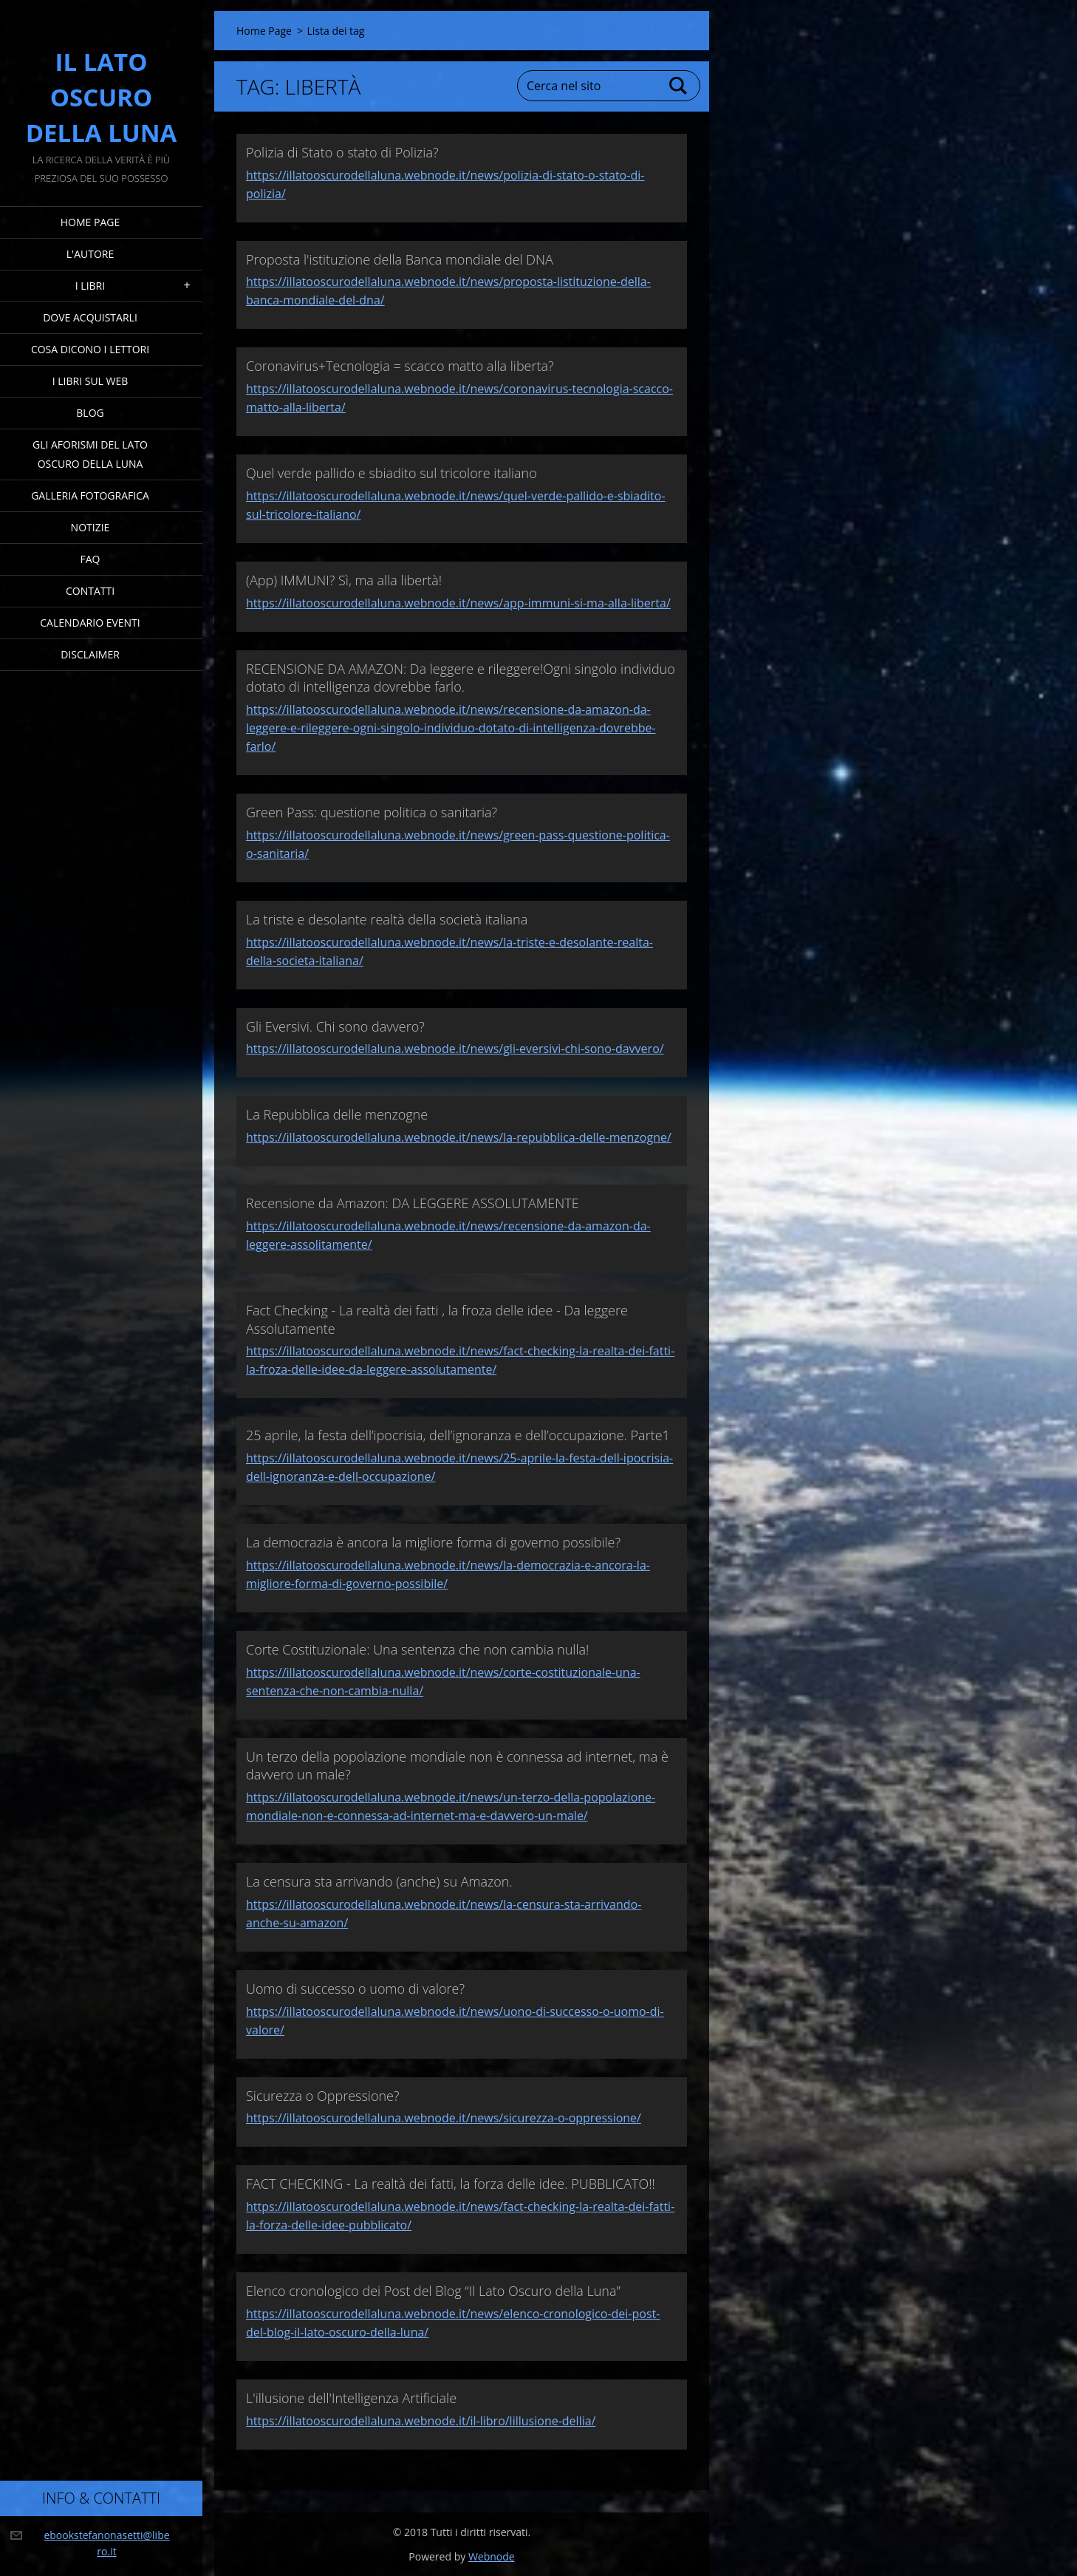 Image resolution: width=1077 pixels, height=2576 pixels. Describe the element at coordinates (90, 349) in the screenshot. I see `Cosa dicono i lettori` at that location.